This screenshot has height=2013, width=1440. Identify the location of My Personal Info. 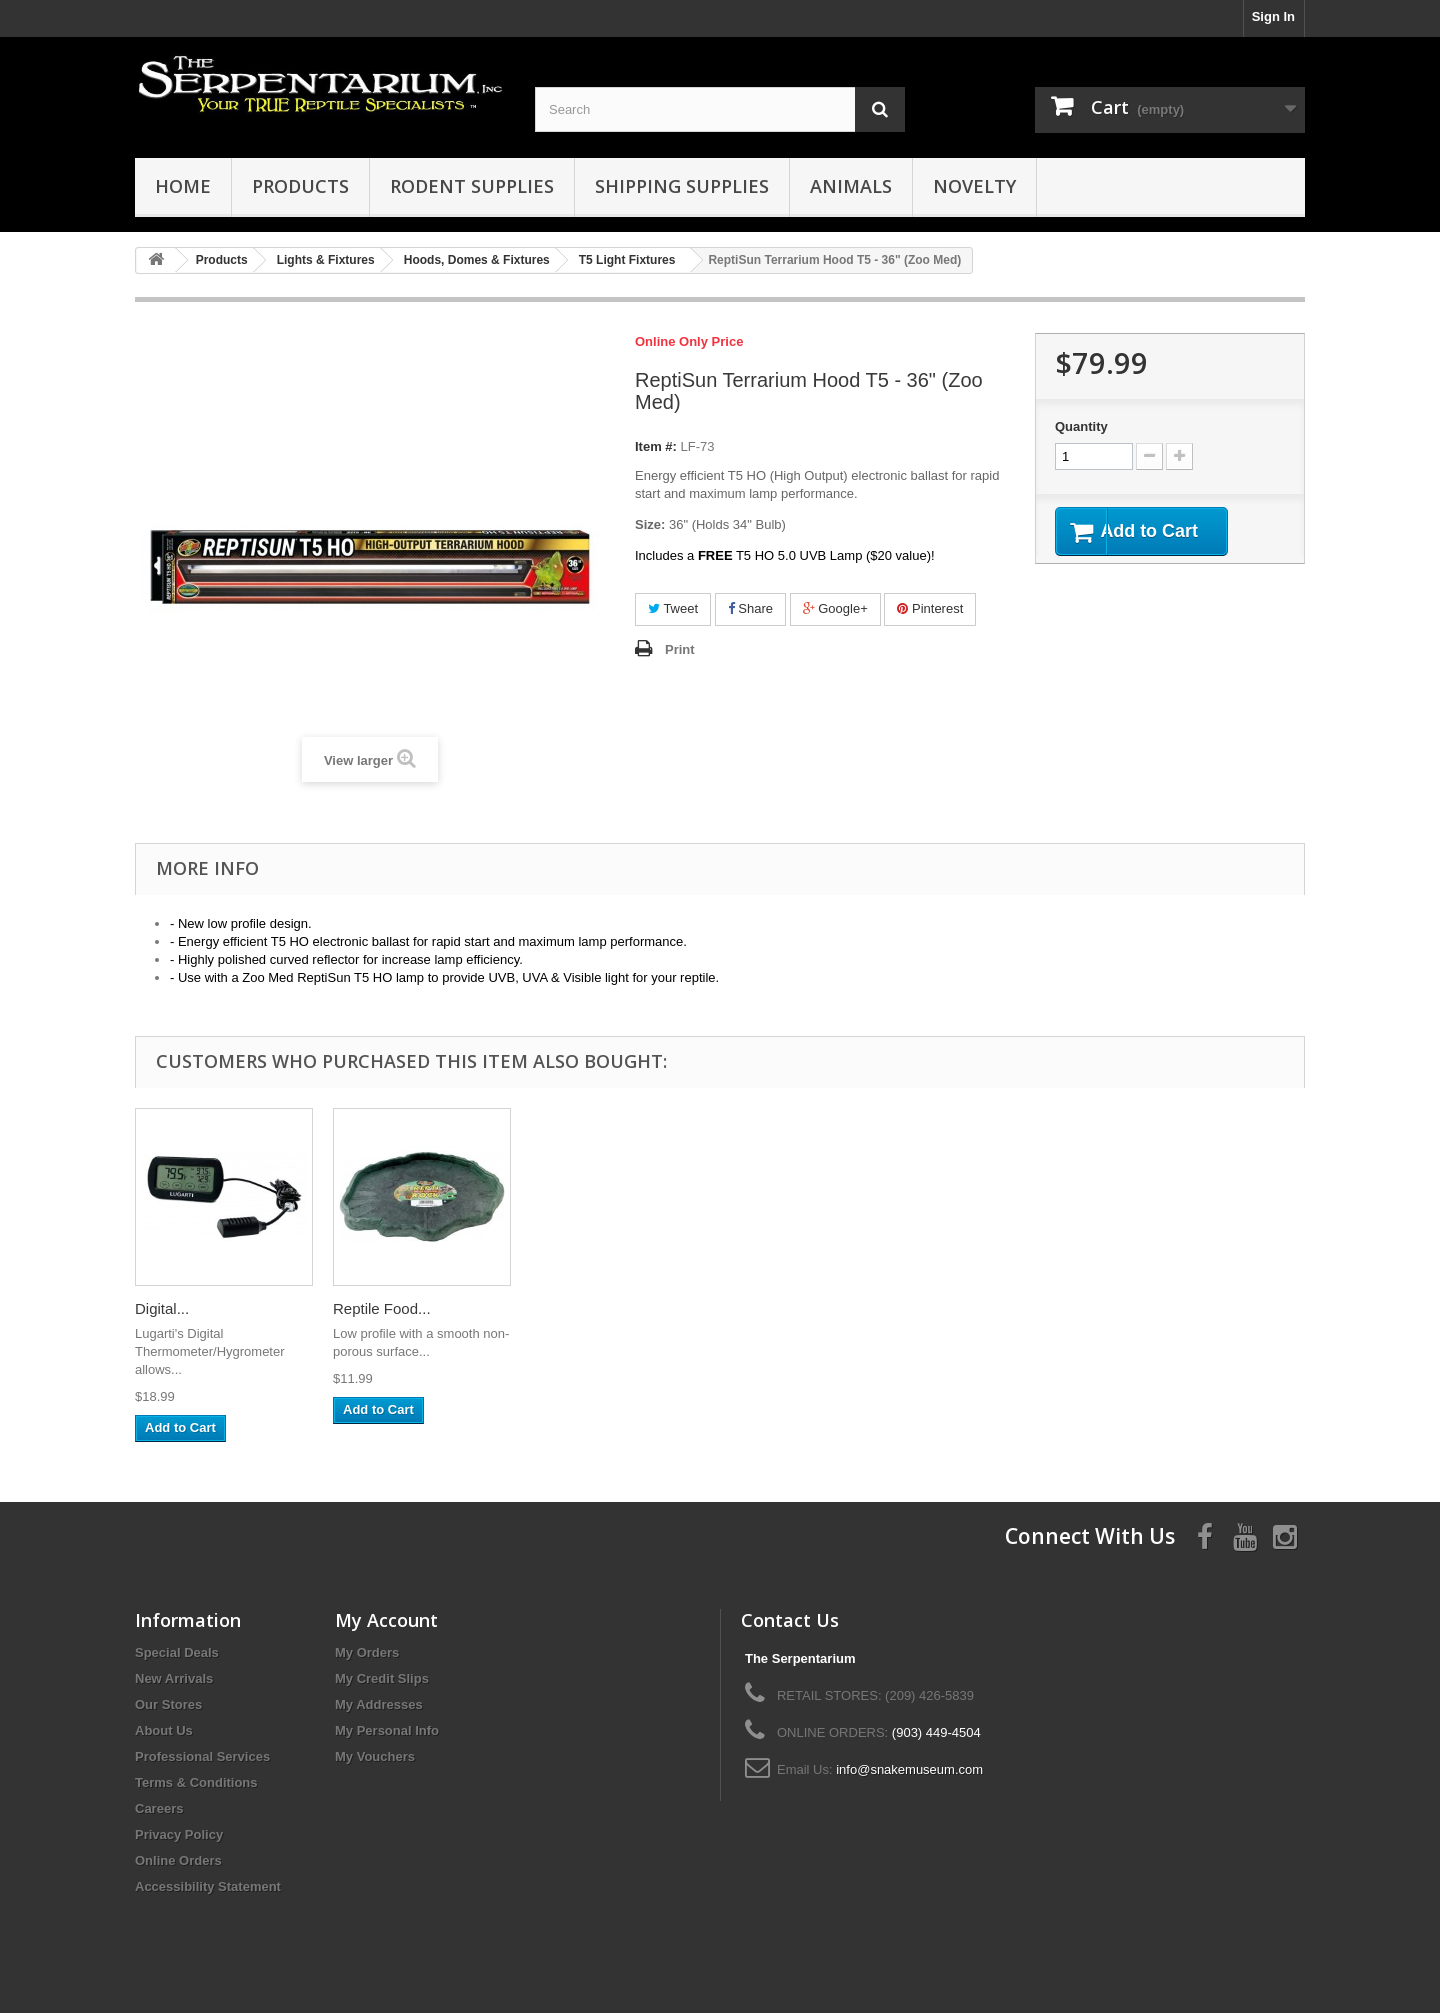
(387, 1730).